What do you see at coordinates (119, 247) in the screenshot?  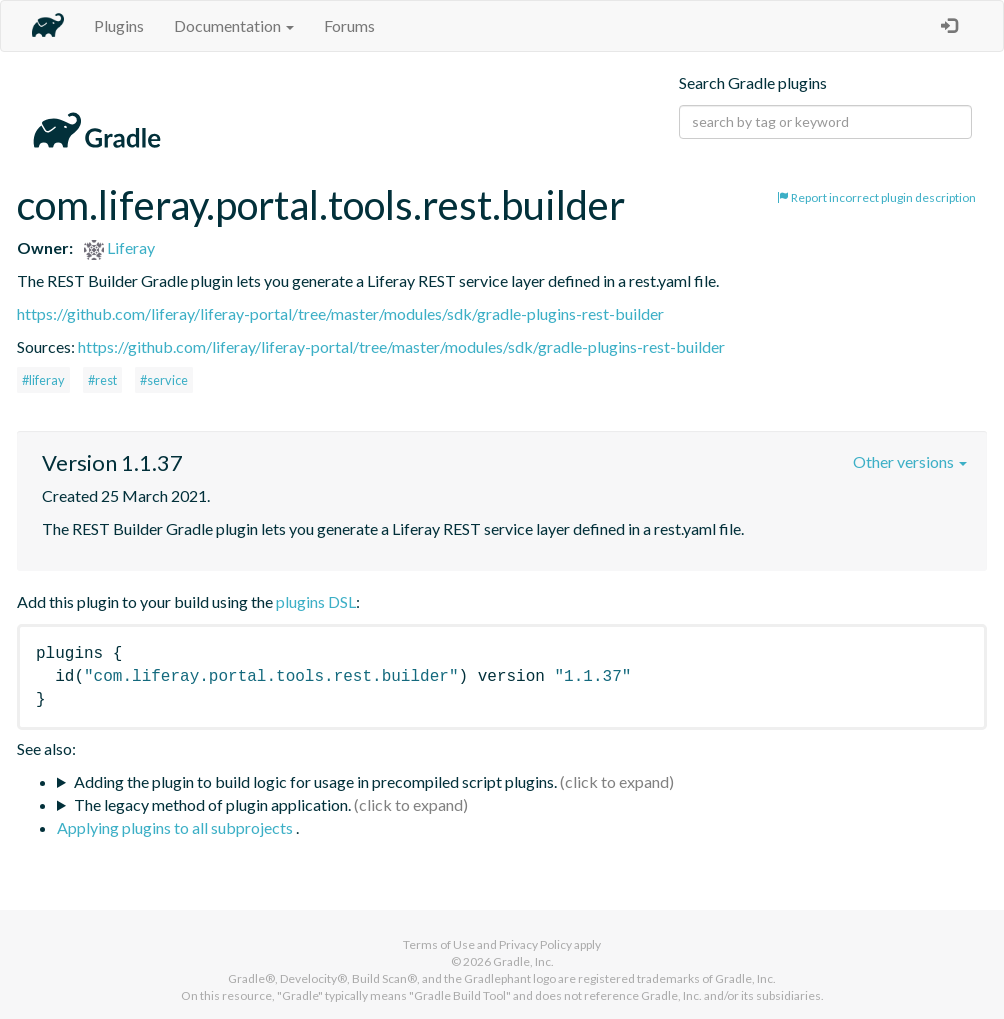 I see `Liferay` at bounding box center [119, 247].